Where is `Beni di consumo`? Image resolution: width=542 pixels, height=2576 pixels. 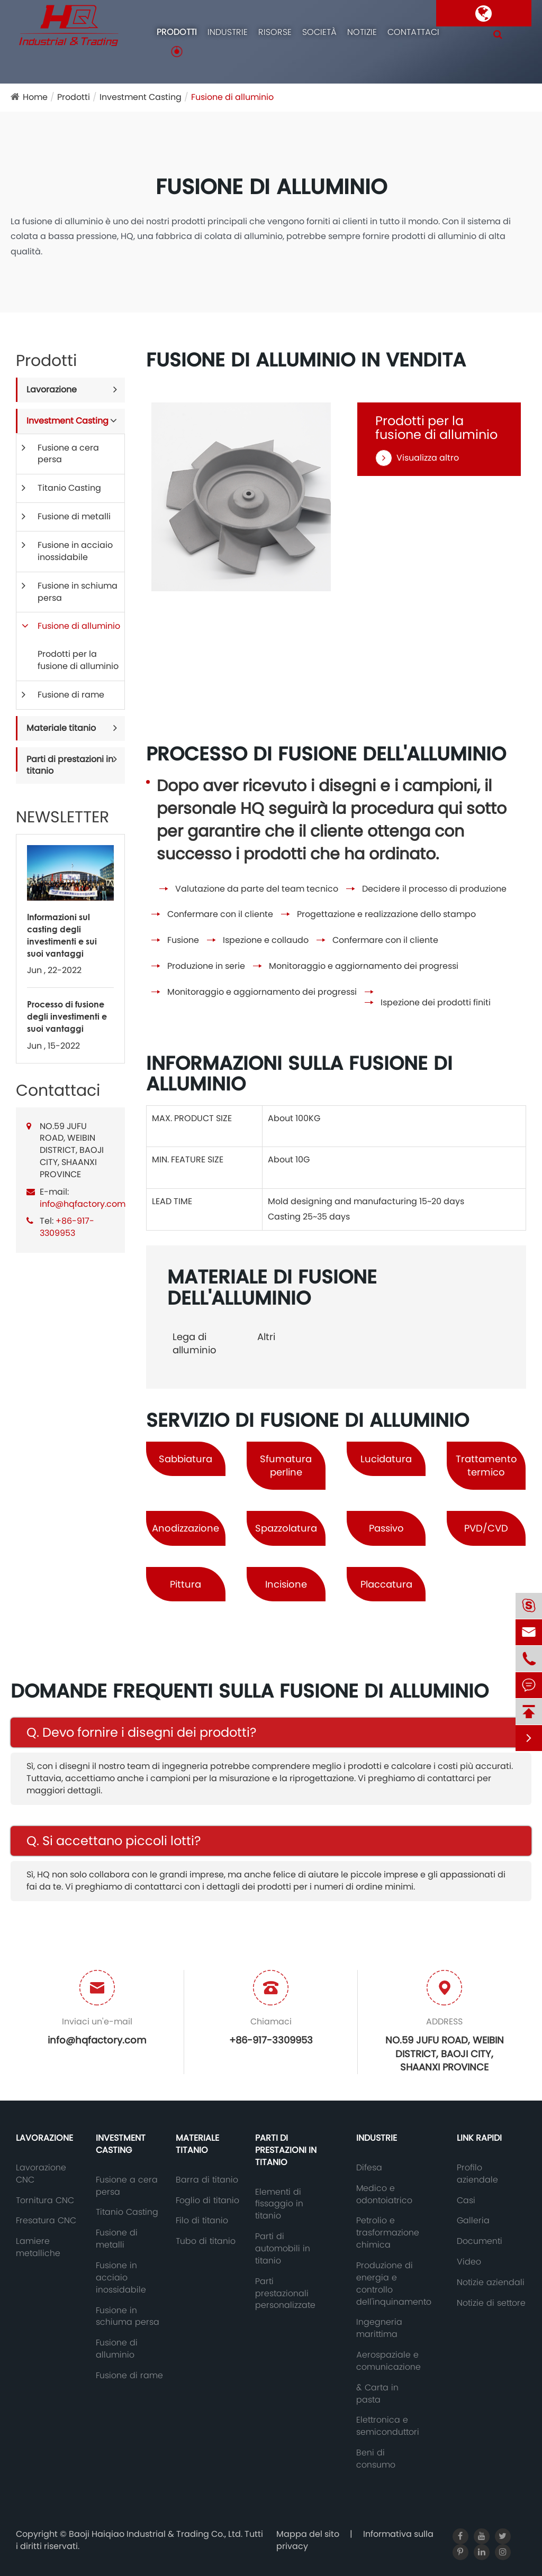 Beni di consumo is located at coordinates (375, 2459).